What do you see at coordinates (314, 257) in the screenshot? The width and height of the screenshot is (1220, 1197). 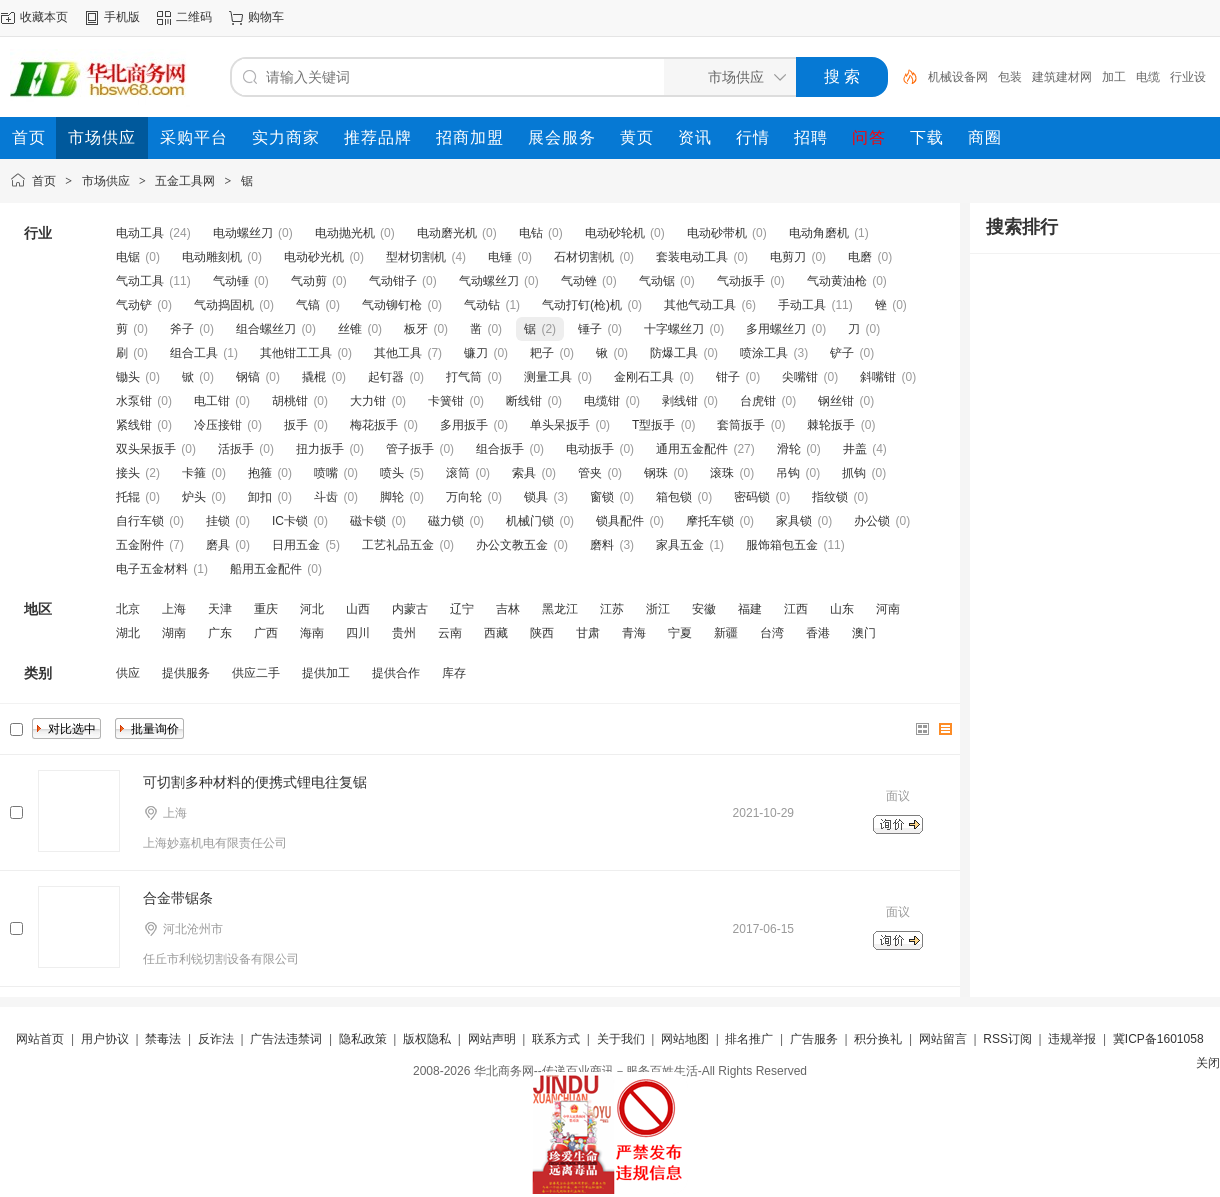 I see `电动砂光机` at bounding box center [314, 257].